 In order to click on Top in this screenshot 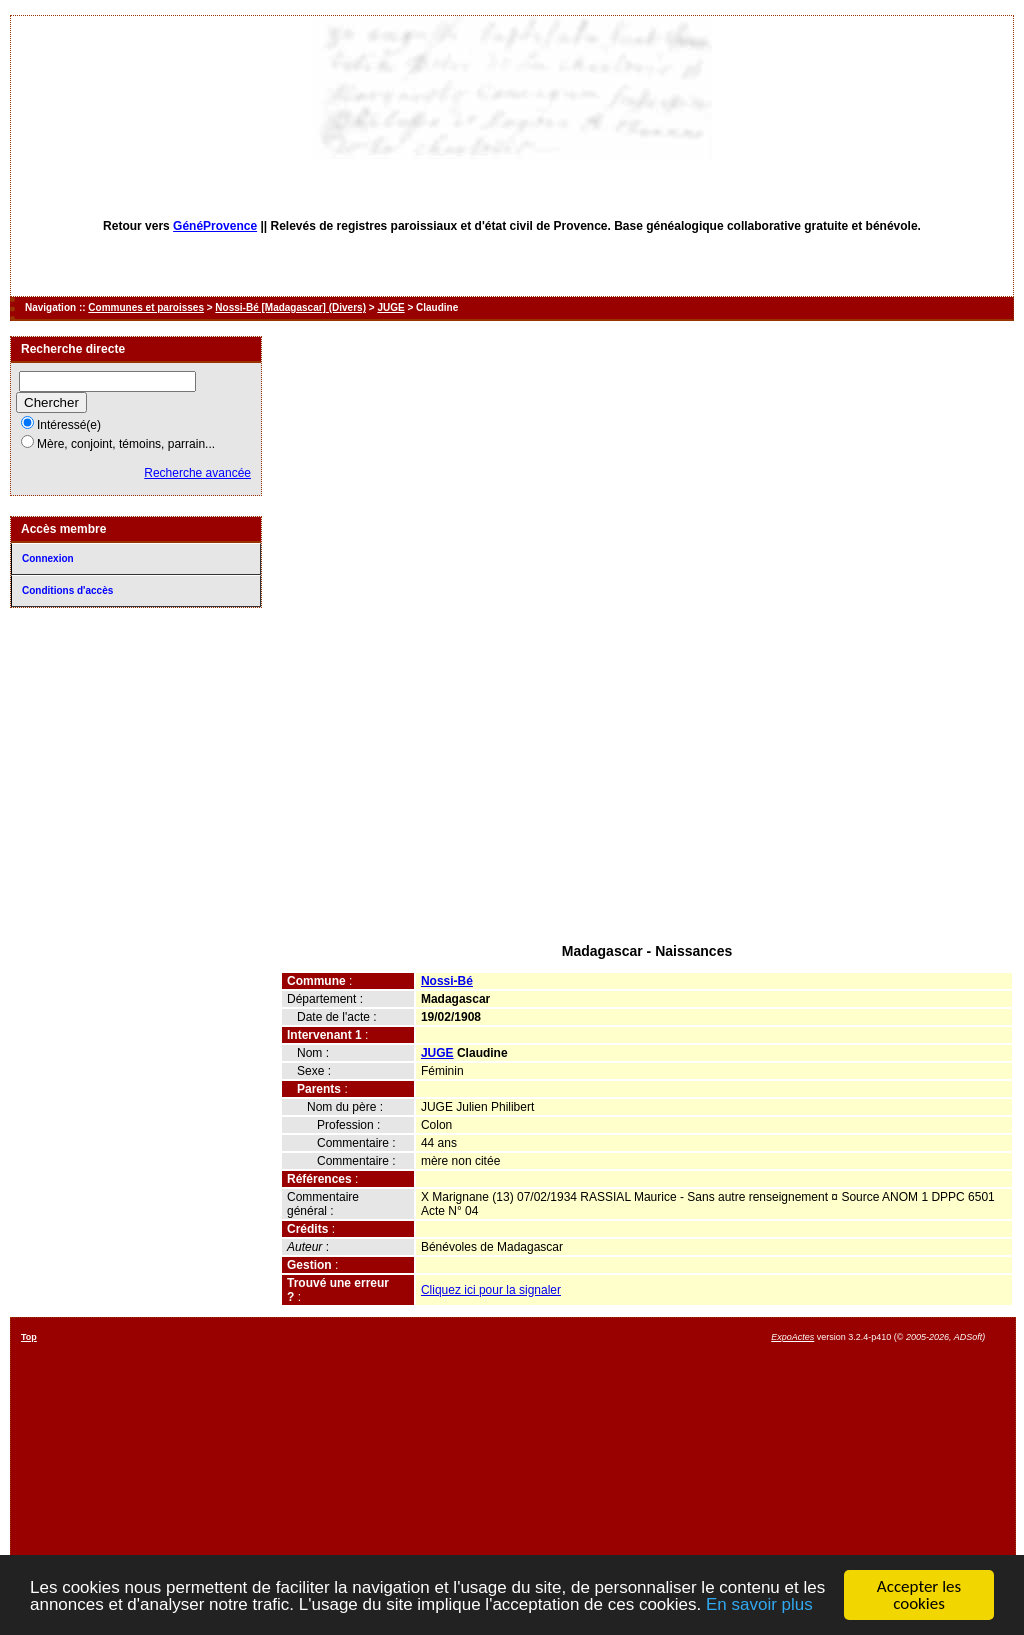, I will do `click(29, 1337)`.